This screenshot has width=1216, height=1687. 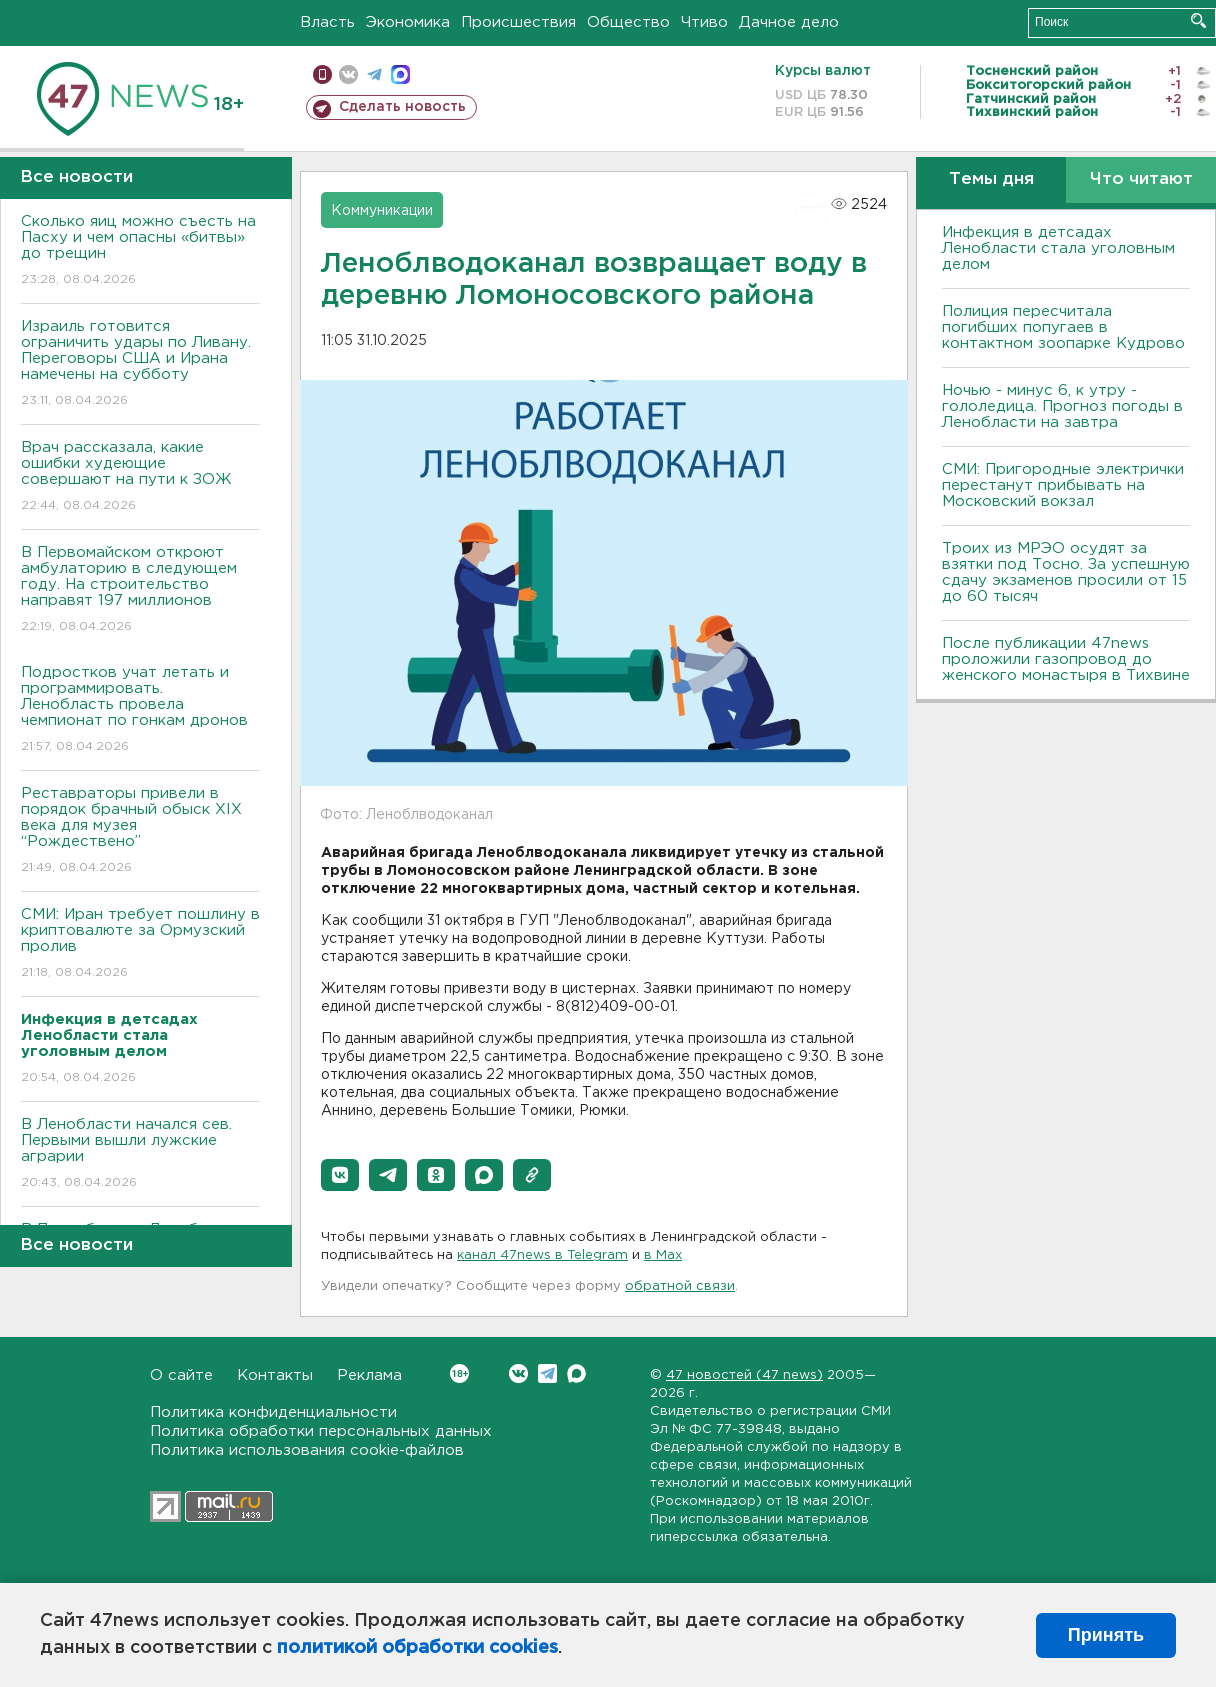 What do you see at coordinates (704, 22) in the screenshot?
I see `Чтиво` at bounding box center [704, 22].